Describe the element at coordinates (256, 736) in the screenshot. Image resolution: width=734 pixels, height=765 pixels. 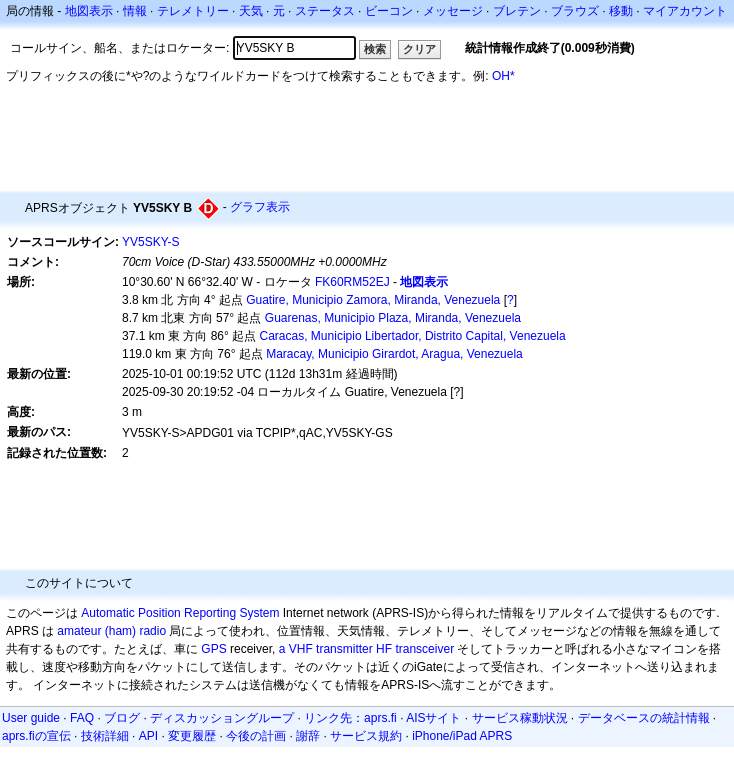
I see `今後の計画` at that location.